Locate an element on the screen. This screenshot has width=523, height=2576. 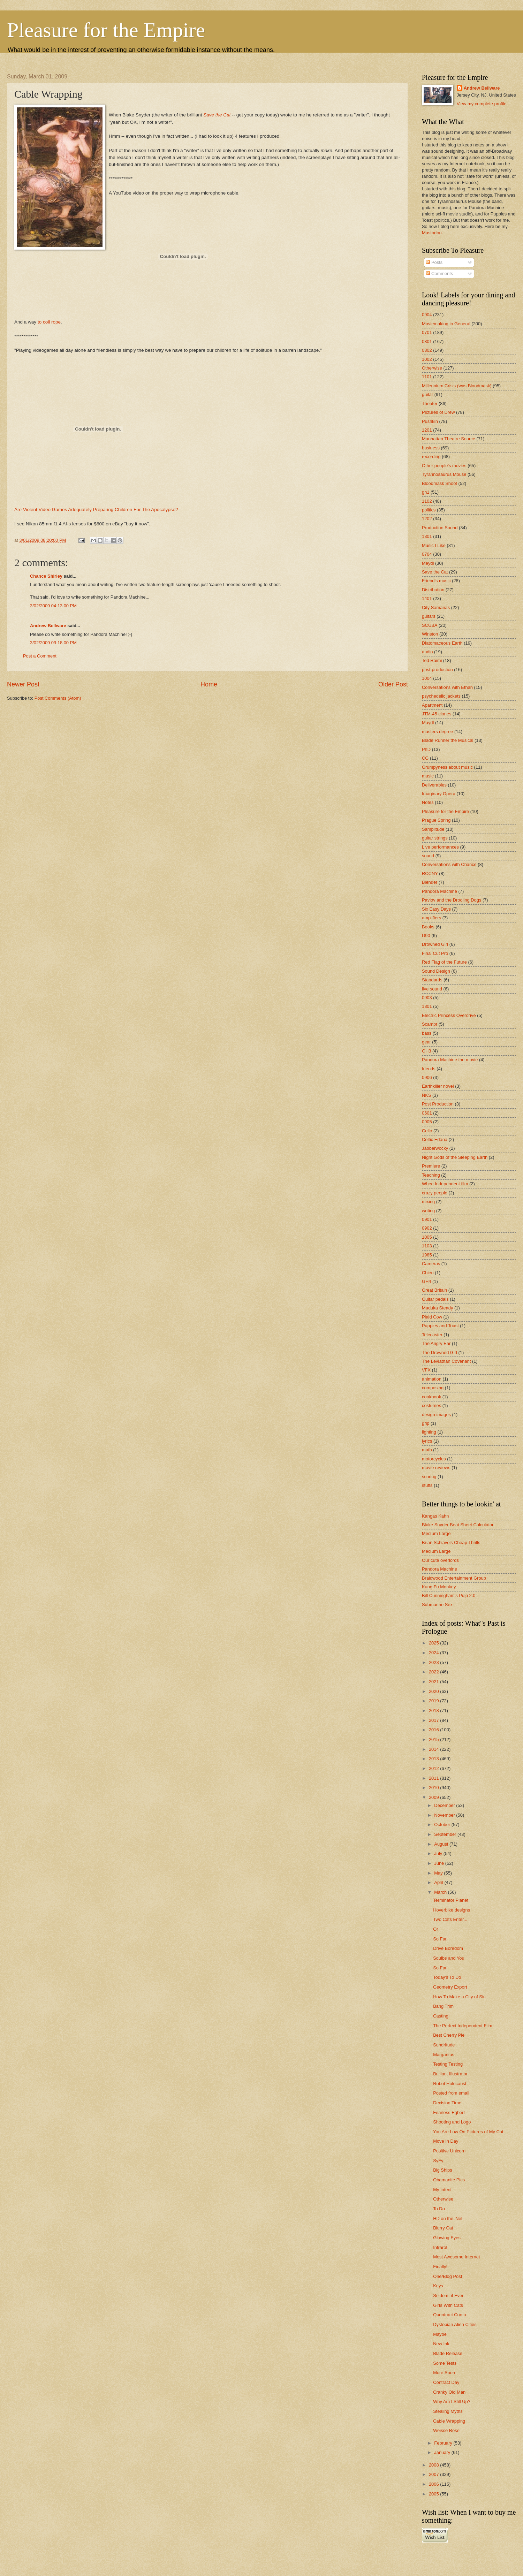
Post a Comment is located at coordinates (39, 656).